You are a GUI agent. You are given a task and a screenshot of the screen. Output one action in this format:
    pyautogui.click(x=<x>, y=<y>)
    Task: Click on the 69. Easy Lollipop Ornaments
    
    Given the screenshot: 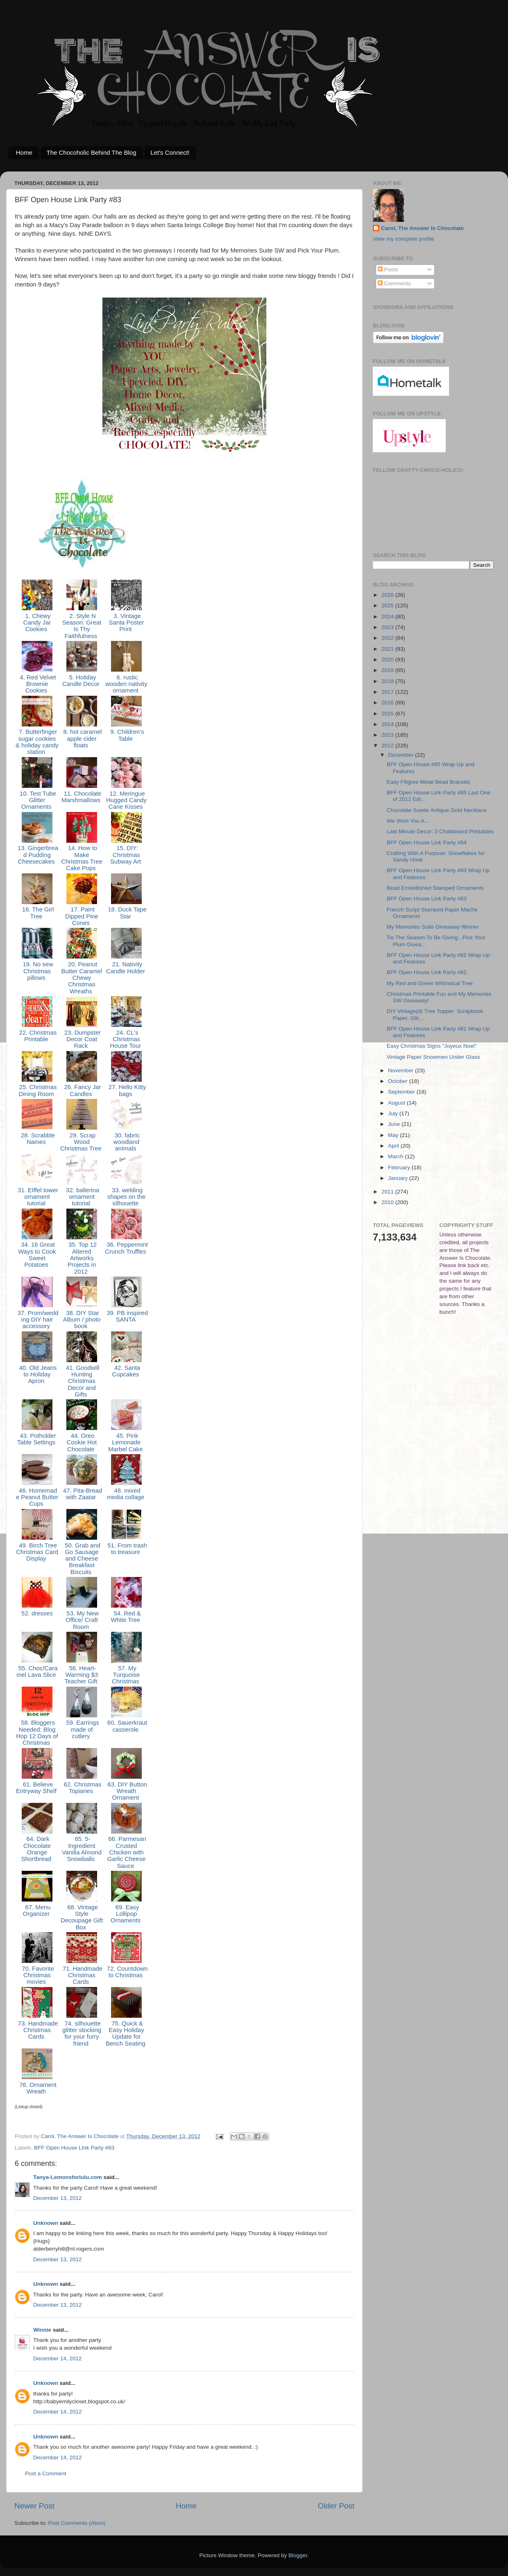 What is the action you would take?
    pyautogui.click(x=127, y=1914)
    